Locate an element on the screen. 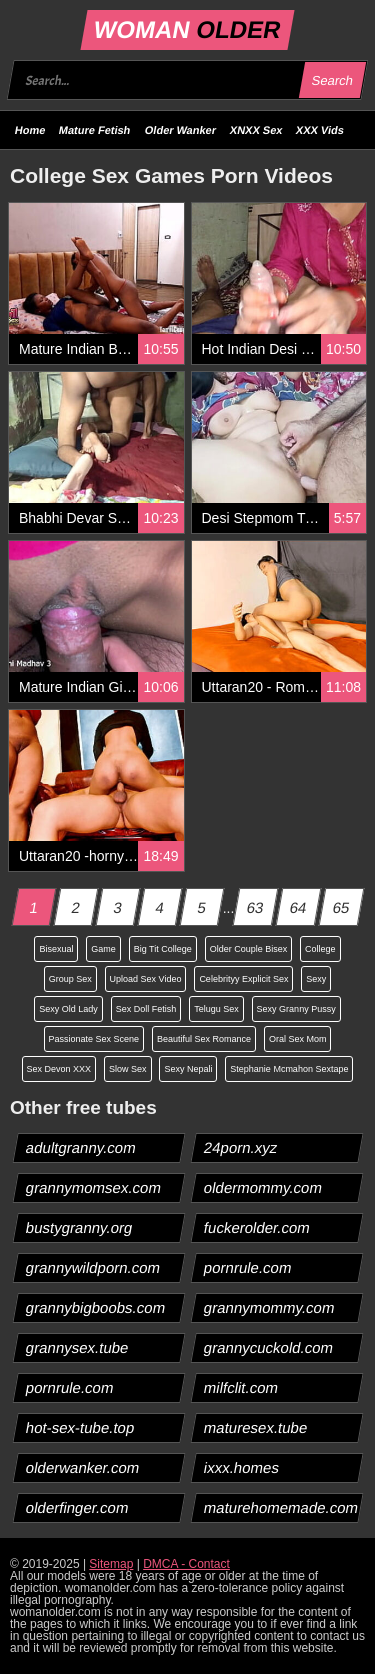  bustygranny.org is located at coordinates (79, 1227).